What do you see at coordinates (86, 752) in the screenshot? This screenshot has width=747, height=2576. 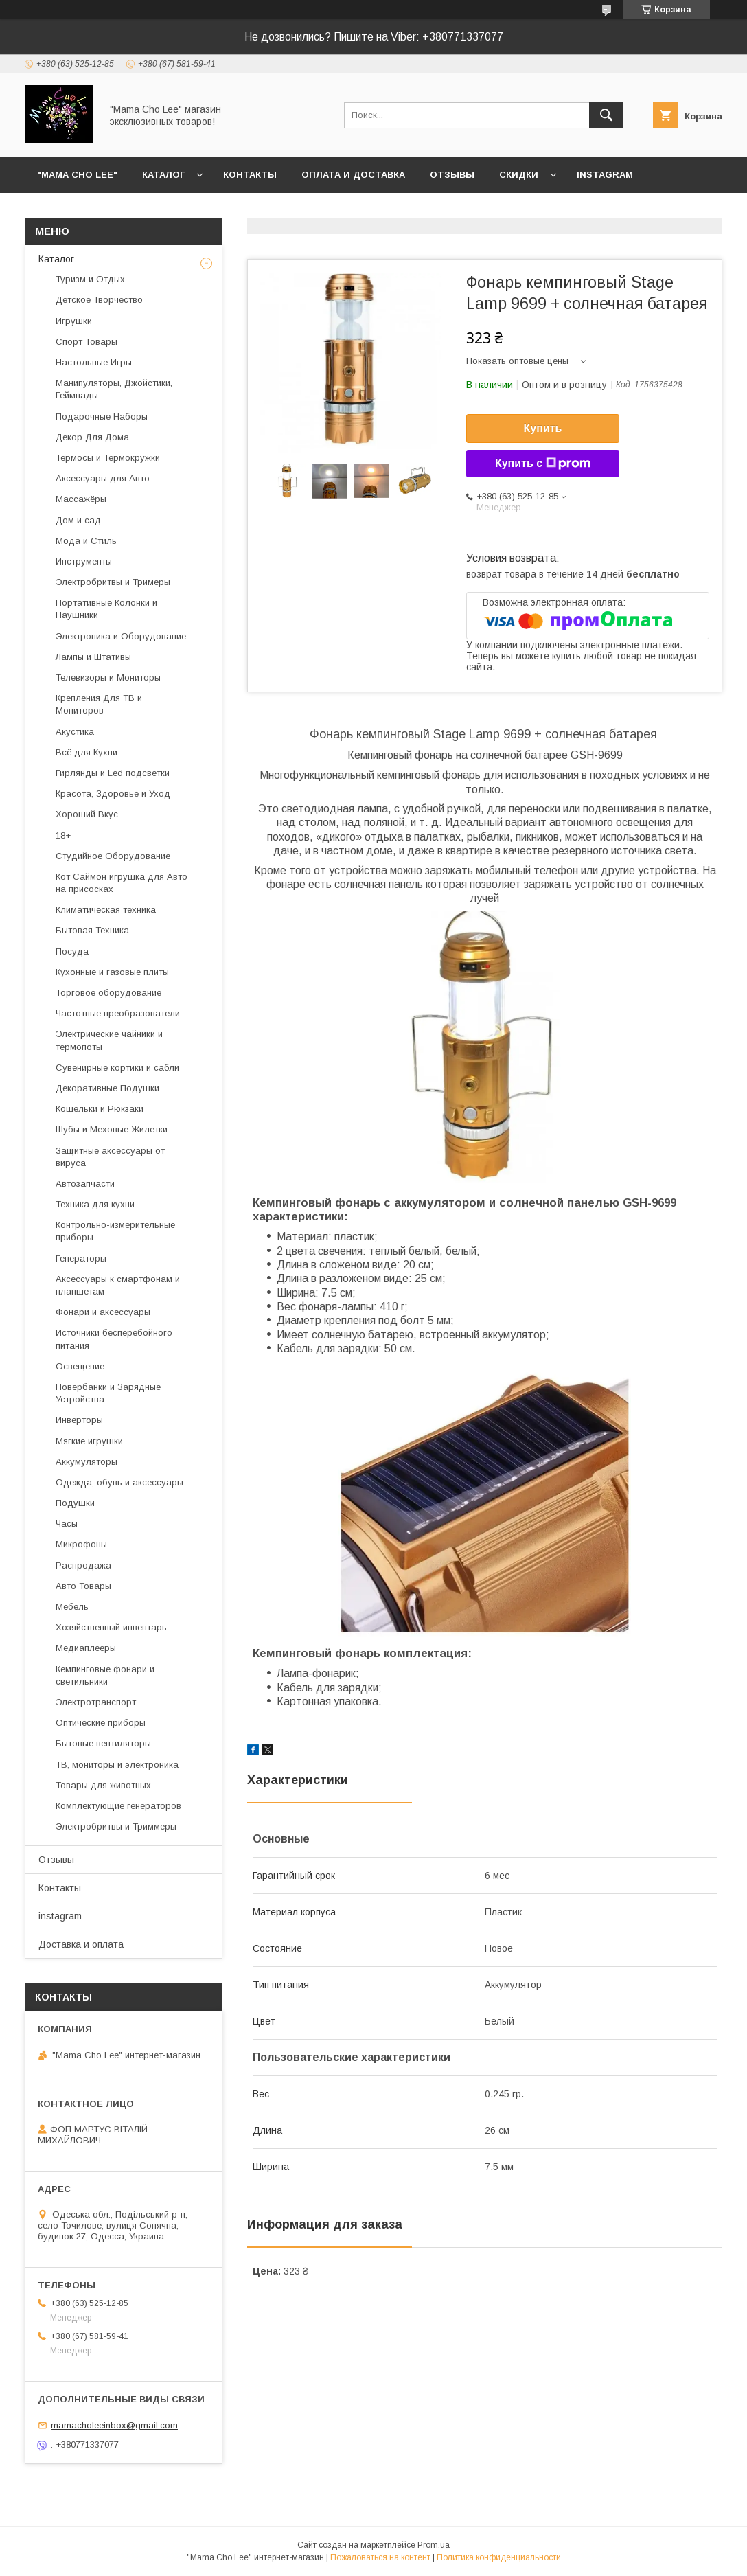 I see `Всё для Кухни` at bounding box center [86, 752].